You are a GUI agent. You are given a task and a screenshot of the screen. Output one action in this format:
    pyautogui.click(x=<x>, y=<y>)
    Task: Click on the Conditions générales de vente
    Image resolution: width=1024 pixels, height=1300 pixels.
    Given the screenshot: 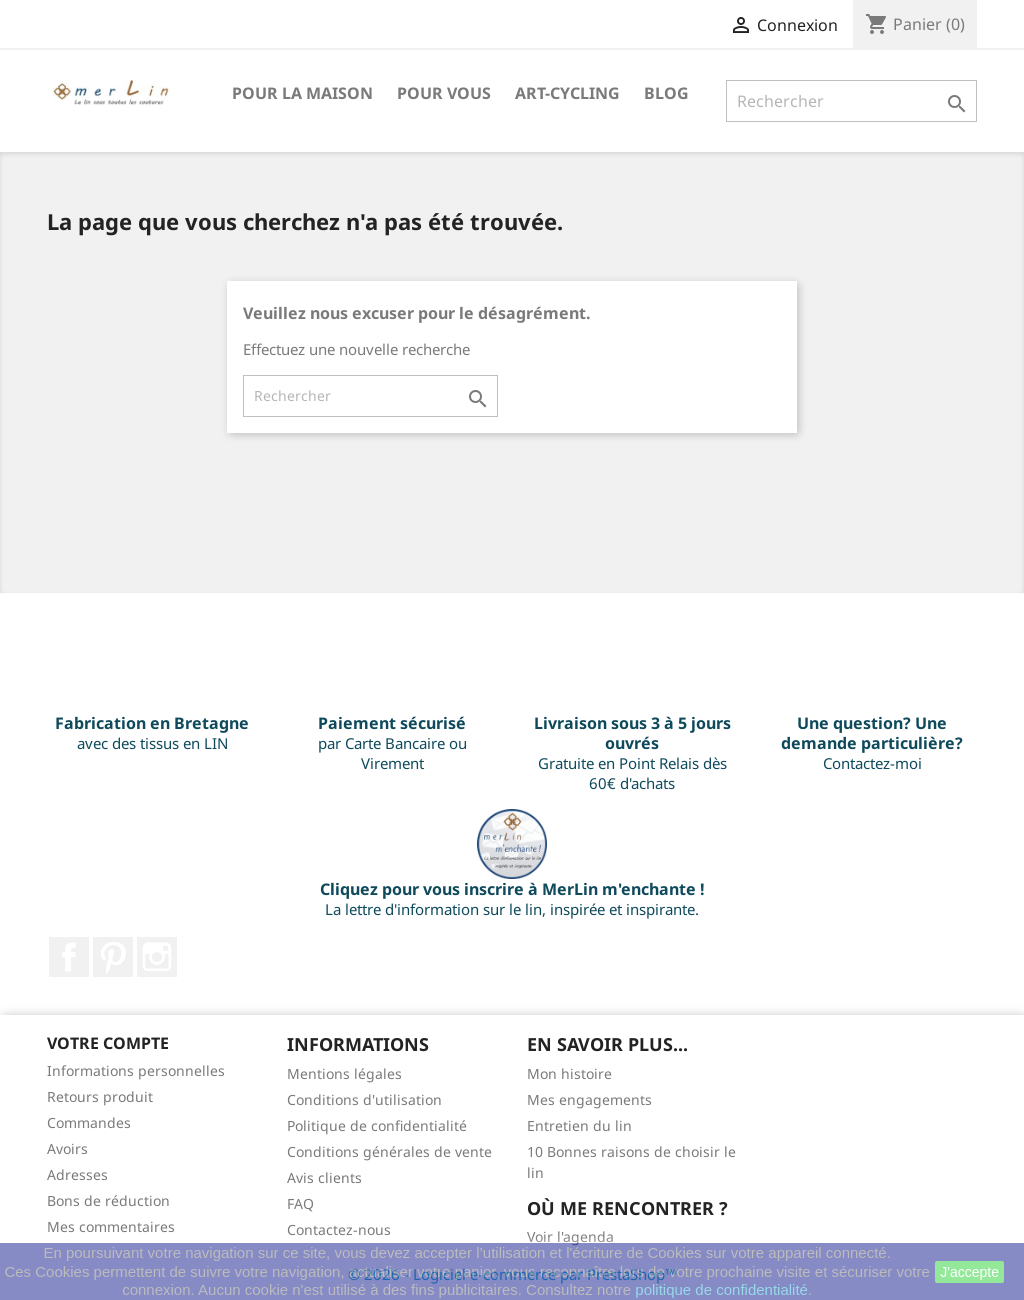 What is the action you would take?
    pyautogui.click(x=389, y=1151)
    